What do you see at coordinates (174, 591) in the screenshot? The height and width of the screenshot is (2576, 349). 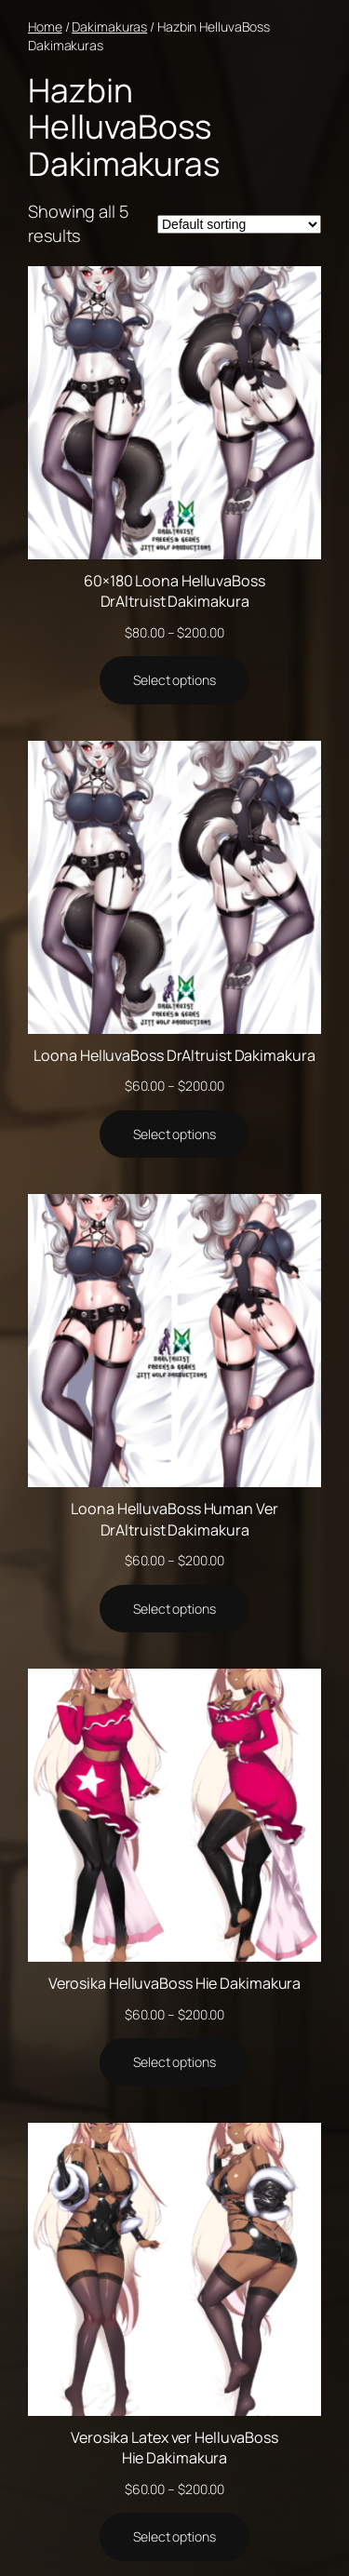 I see `60×180 Loona HelluvaBoss DrAltruist Dakimakura` at bounding box center [174, 591].